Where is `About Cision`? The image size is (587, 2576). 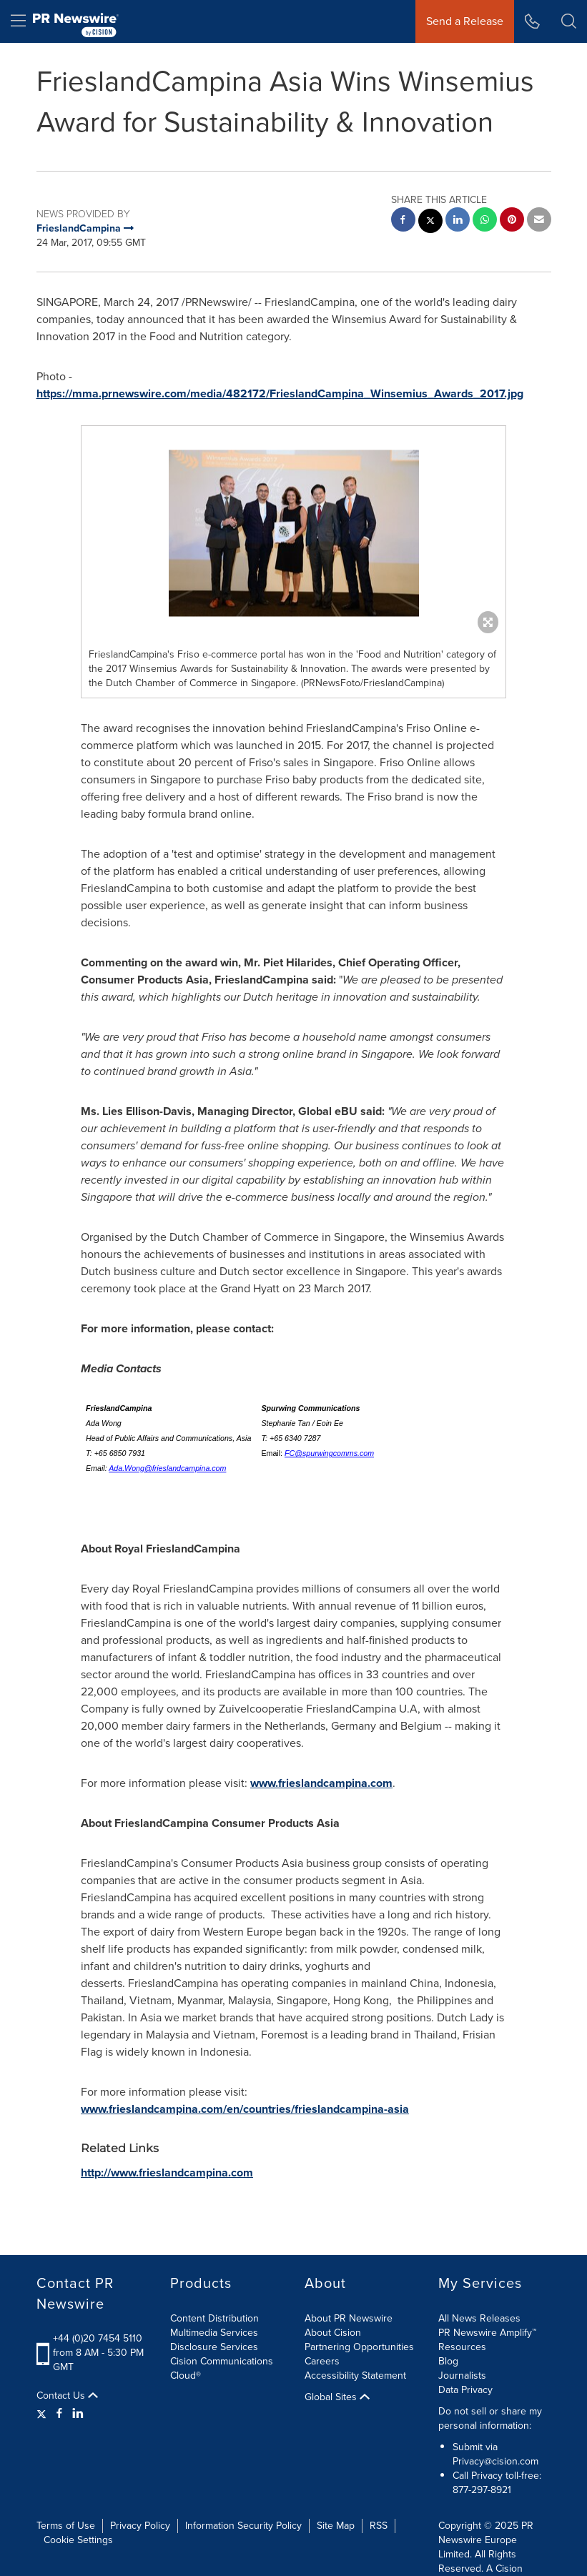 About Cision is located at coordinates (333, 2332).